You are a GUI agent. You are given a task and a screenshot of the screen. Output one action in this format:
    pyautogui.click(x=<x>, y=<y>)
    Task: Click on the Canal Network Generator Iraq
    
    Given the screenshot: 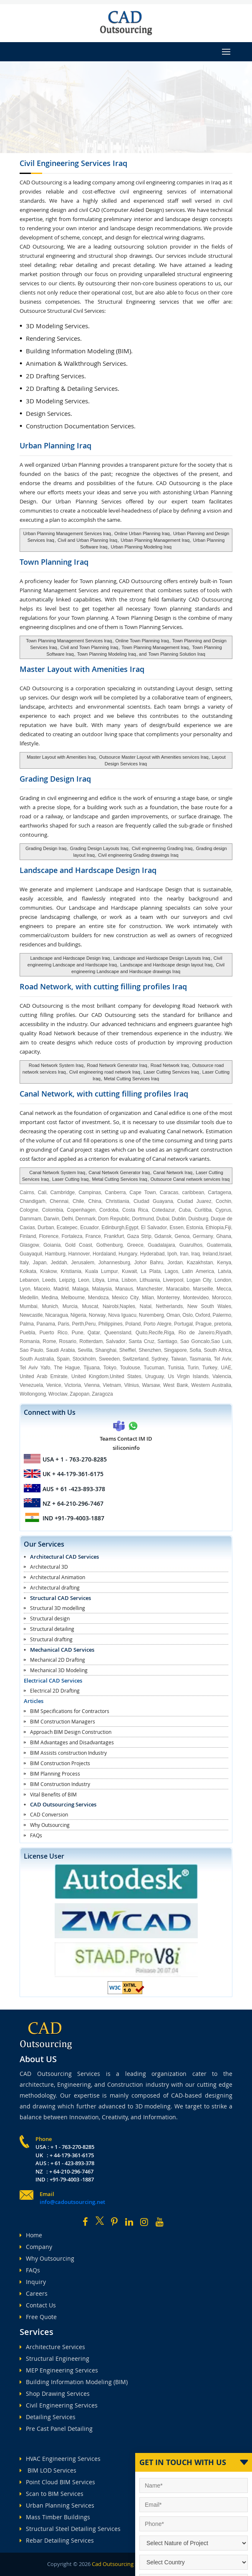 What is the action you would take?
    pyautogui.click(x=119, y=1172)
    